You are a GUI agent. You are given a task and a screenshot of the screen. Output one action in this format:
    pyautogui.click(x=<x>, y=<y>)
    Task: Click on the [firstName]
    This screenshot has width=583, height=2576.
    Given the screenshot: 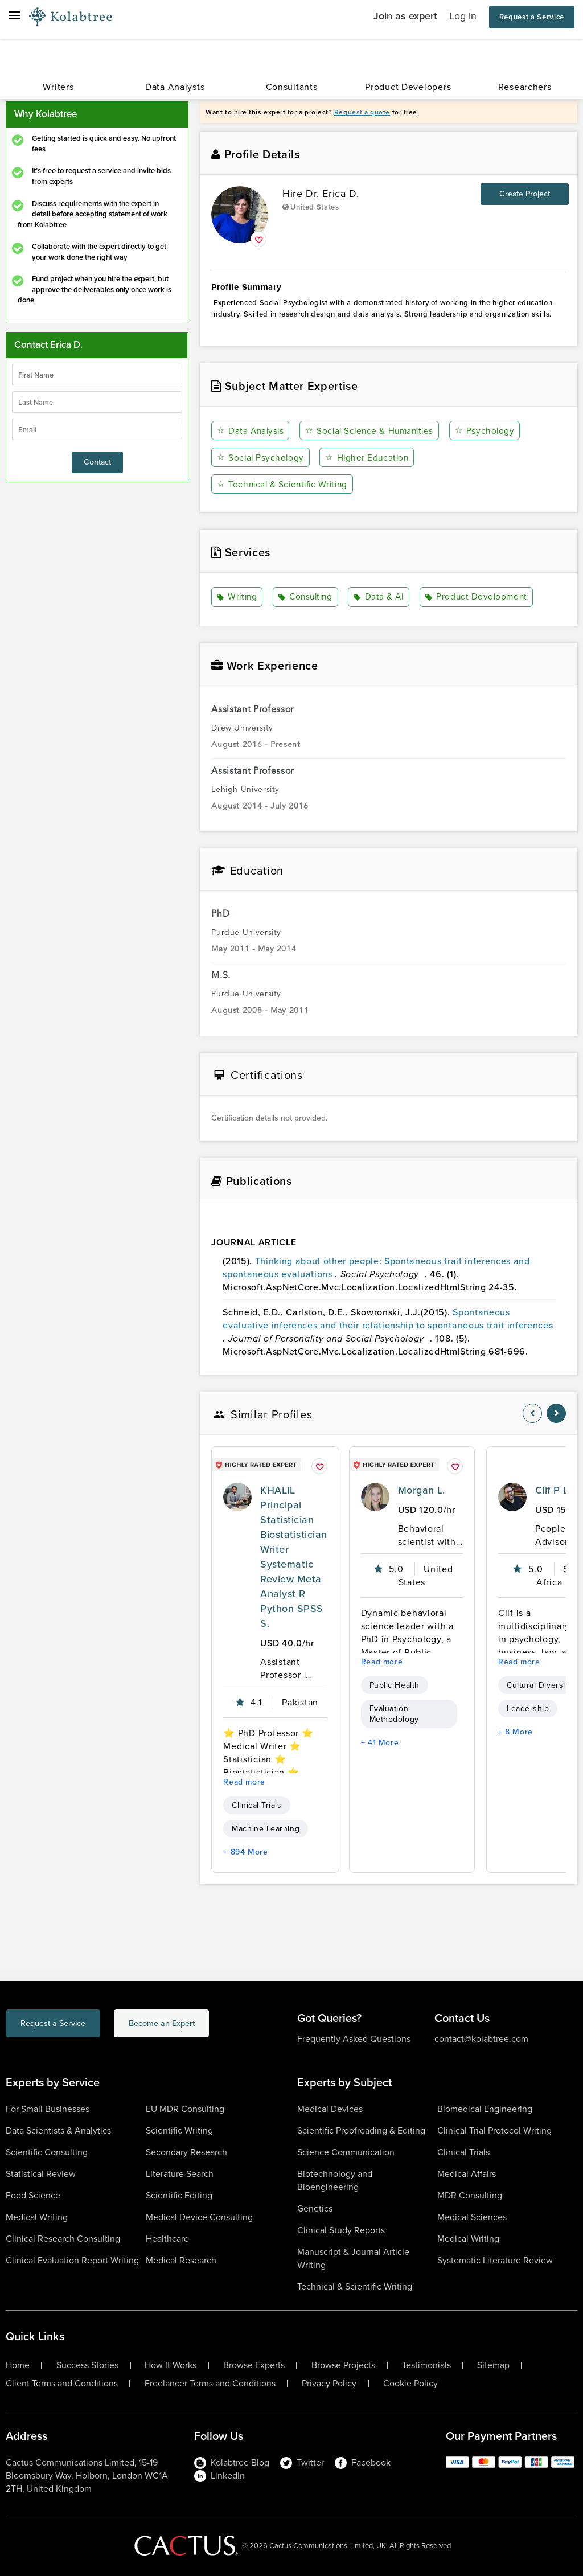 What is the action you would take?
    pyautogui.click(x=97, y=374)
    